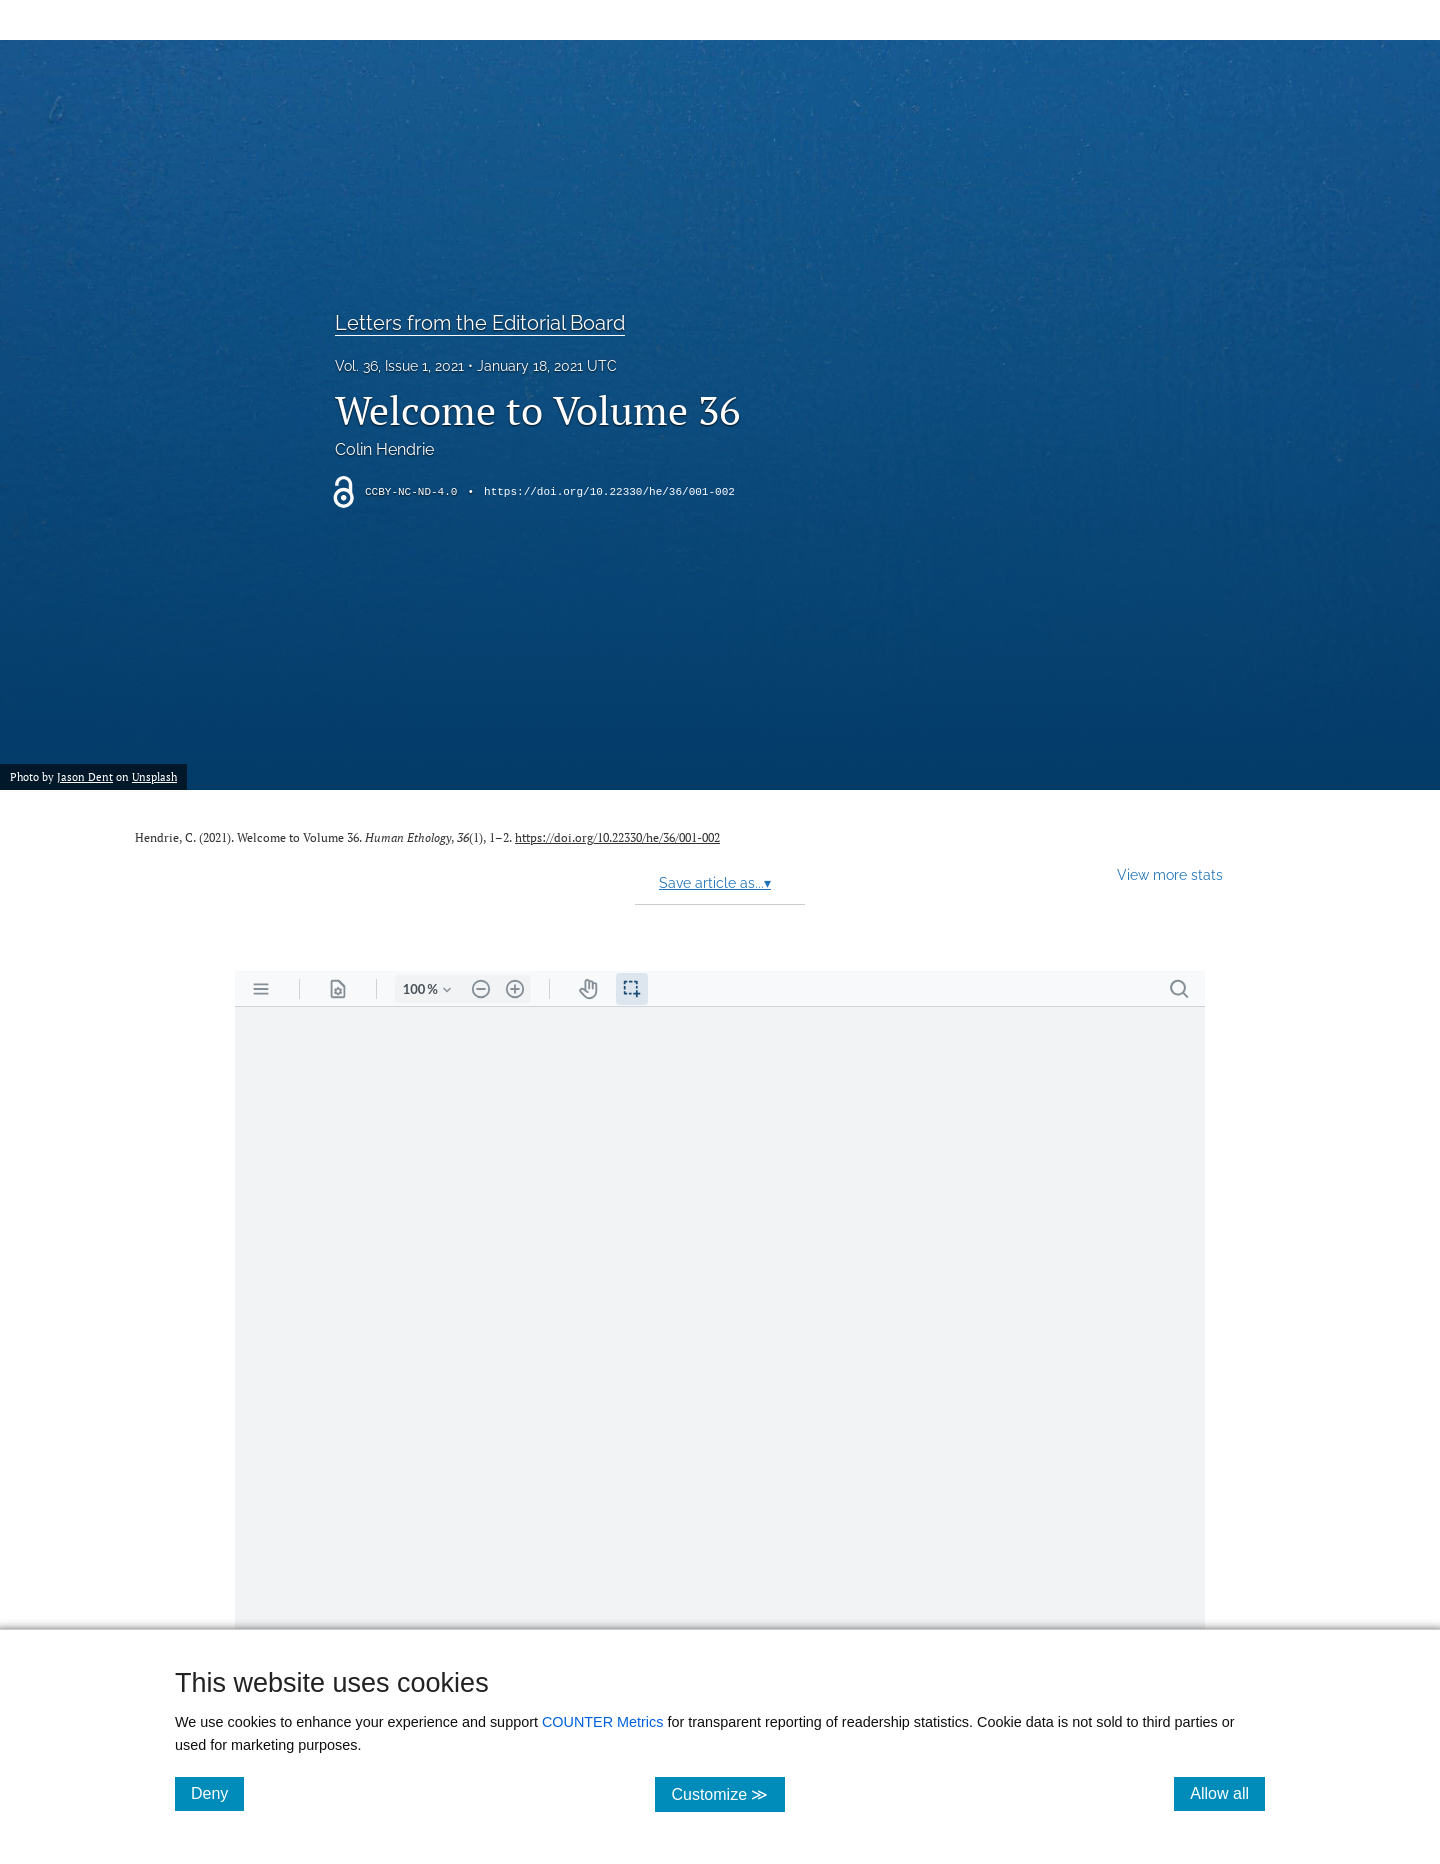 The width and height of the screenshot is (1440, 1864). I want to click on Customize ≫ [Customize, click for cookie customization options], so click(727, 1793).